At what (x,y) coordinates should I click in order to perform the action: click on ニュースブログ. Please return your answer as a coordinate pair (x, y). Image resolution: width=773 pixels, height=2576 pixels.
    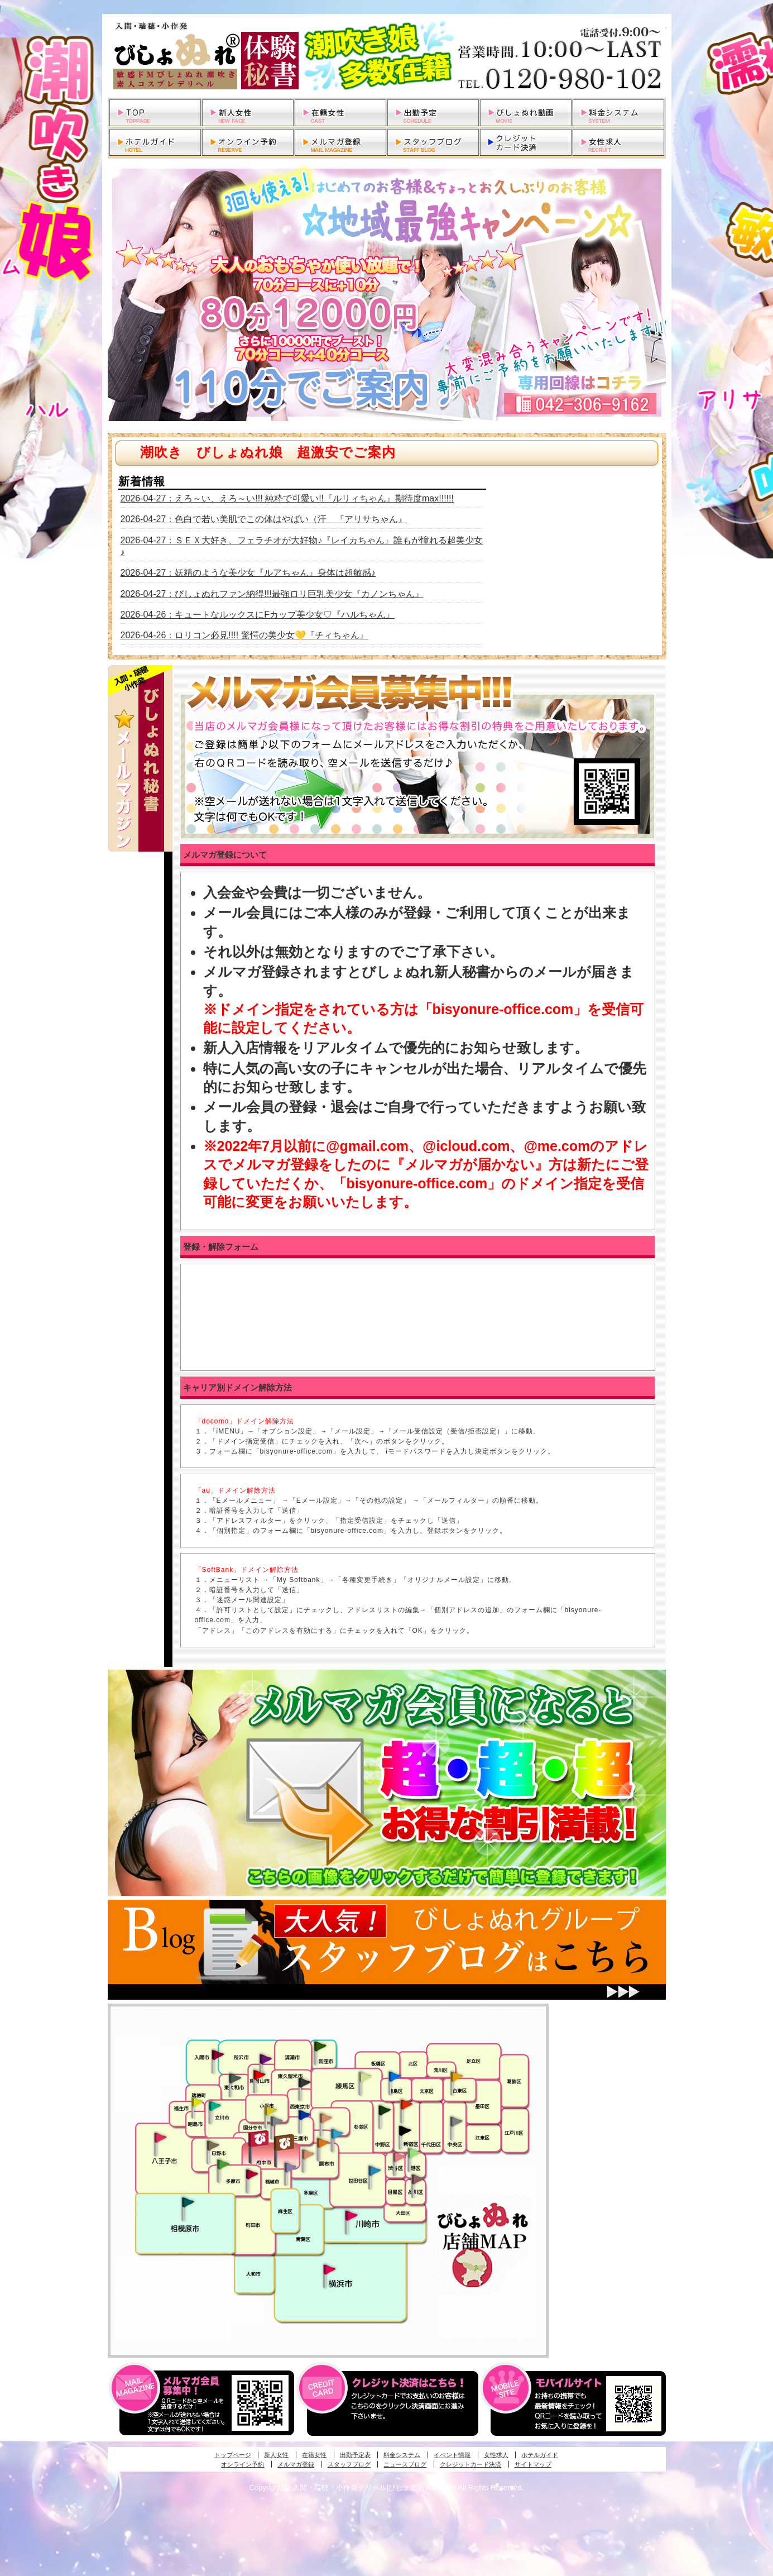
    Looking at the image, I should click on (404, 2464).